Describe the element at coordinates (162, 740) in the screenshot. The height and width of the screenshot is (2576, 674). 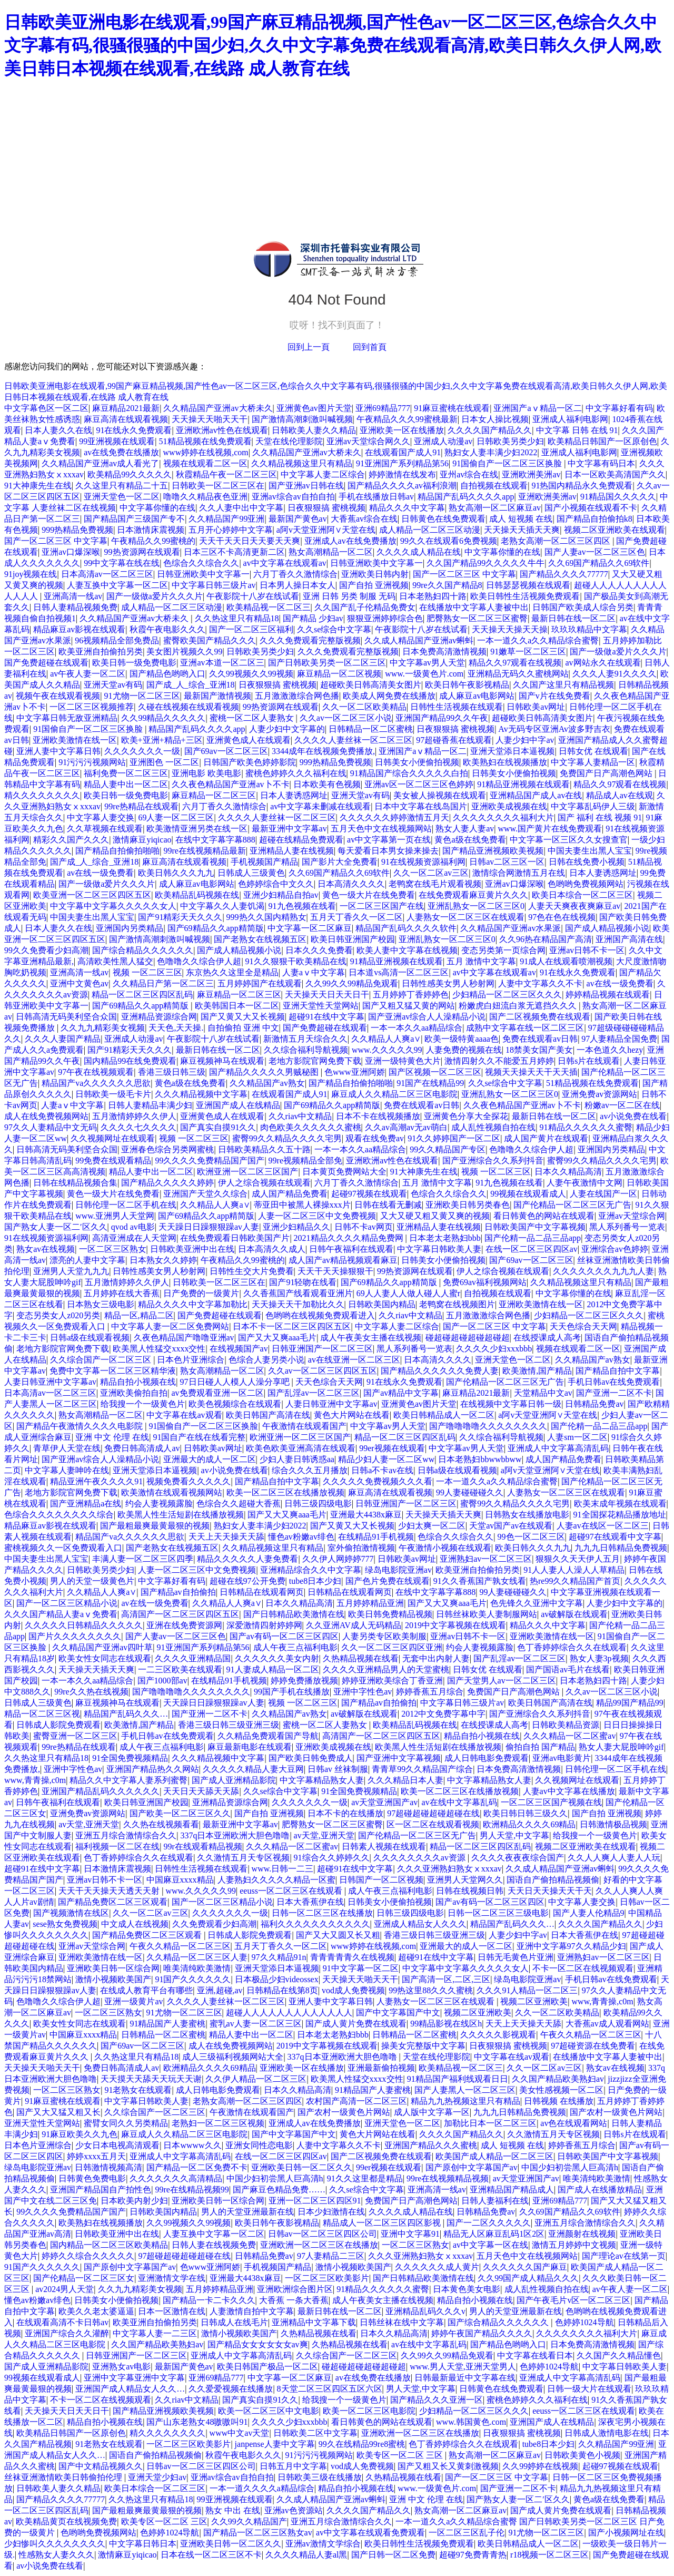
I see `欧美+亚洲+精品+三区` at that location.